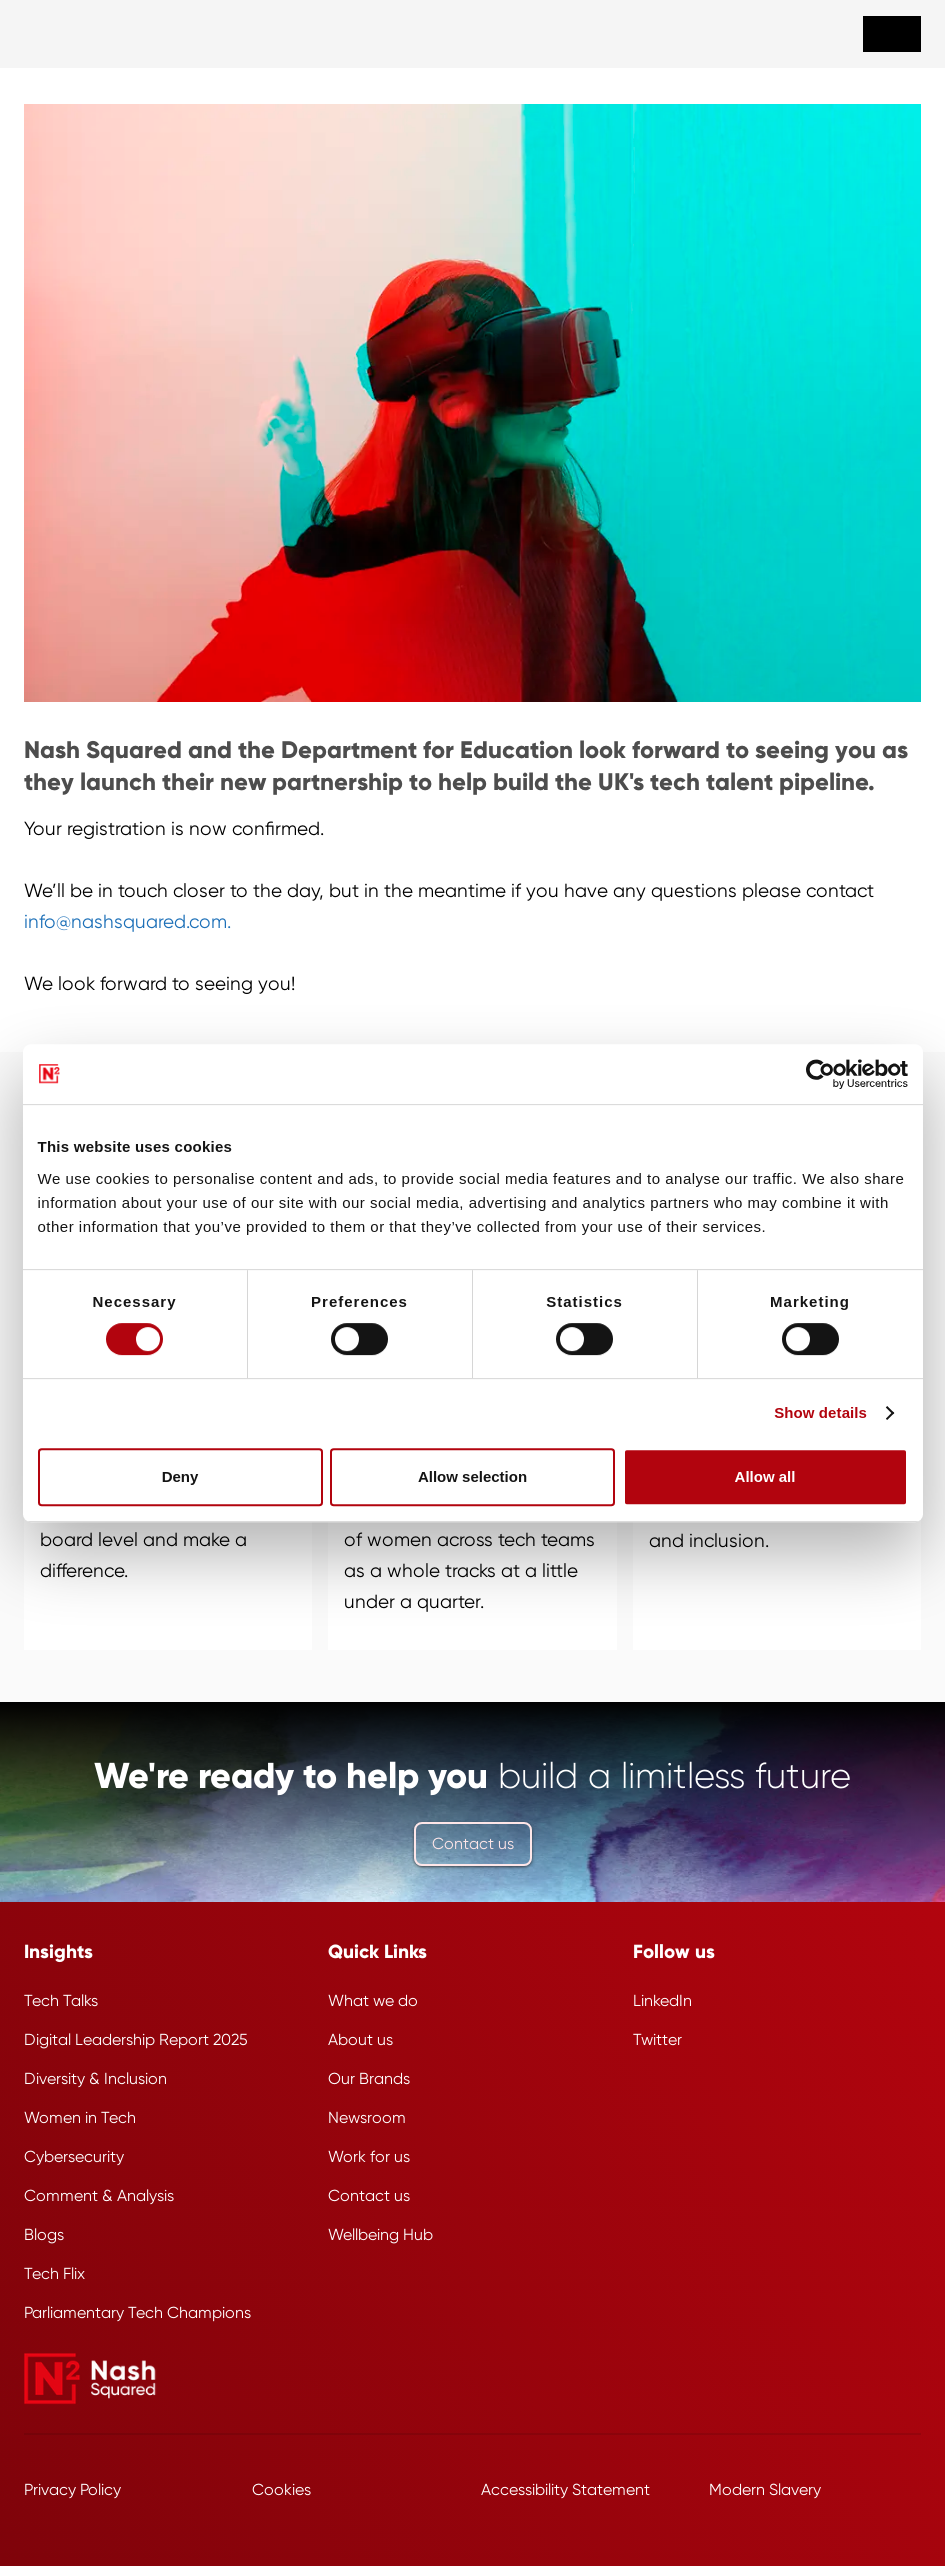 Image resolution: width=945 pixels, height=2566 pixels. Describe the element at coordinates (369, 2156) in the screenshot. I see `Work for us` at that location.